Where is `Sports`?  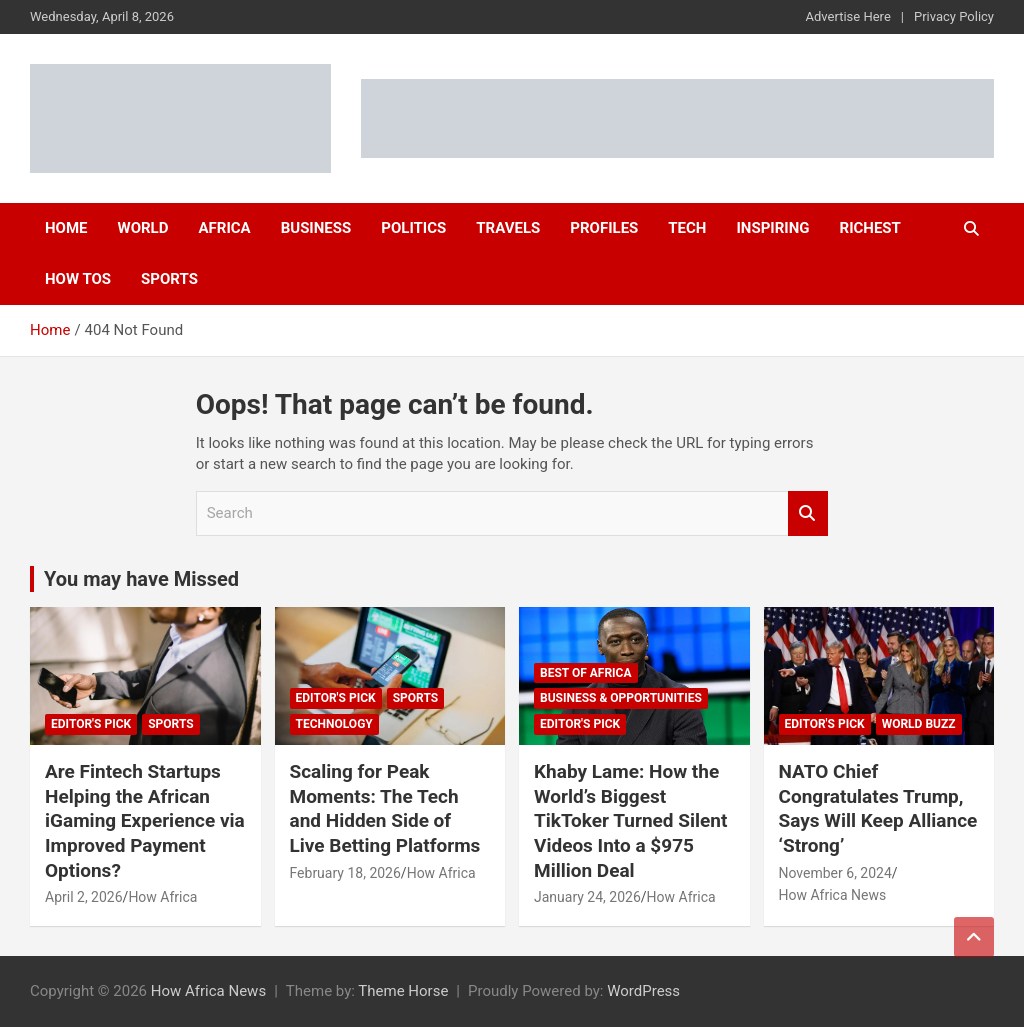 Sports is located at coordinates (169, 279).